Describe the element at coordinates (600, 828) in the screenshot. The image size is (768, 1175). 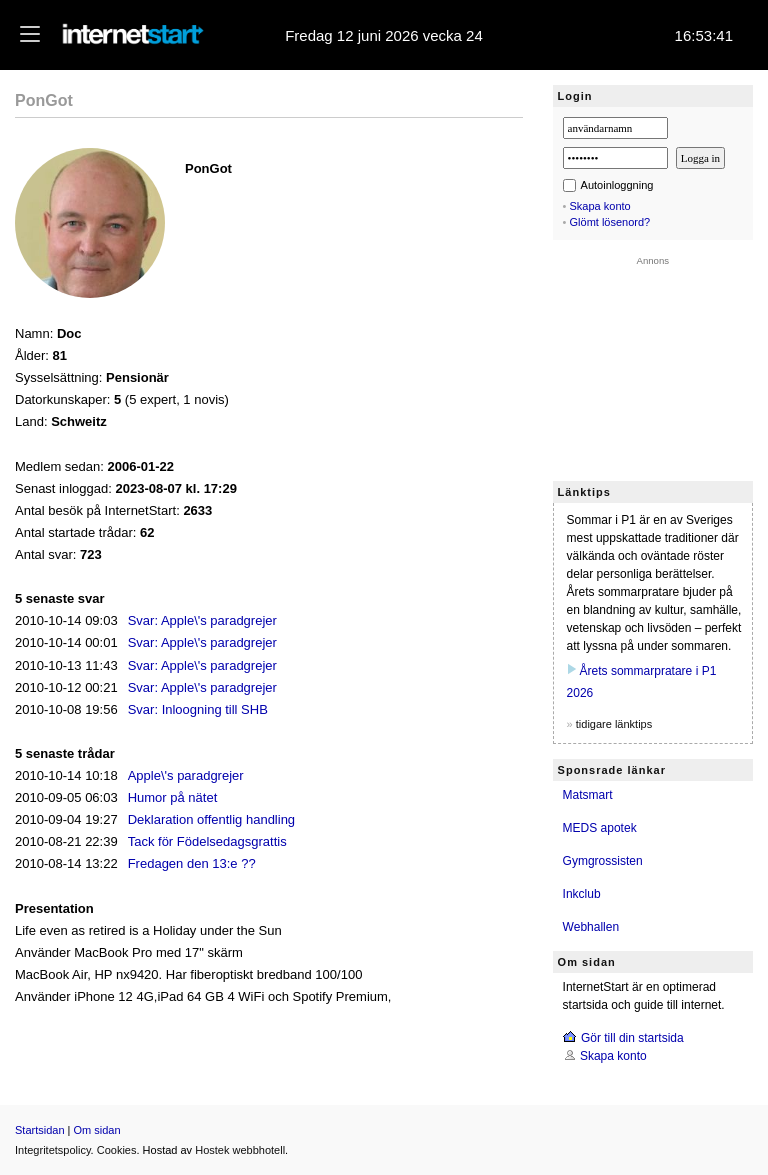
I see `MEDS apotek` at that location.